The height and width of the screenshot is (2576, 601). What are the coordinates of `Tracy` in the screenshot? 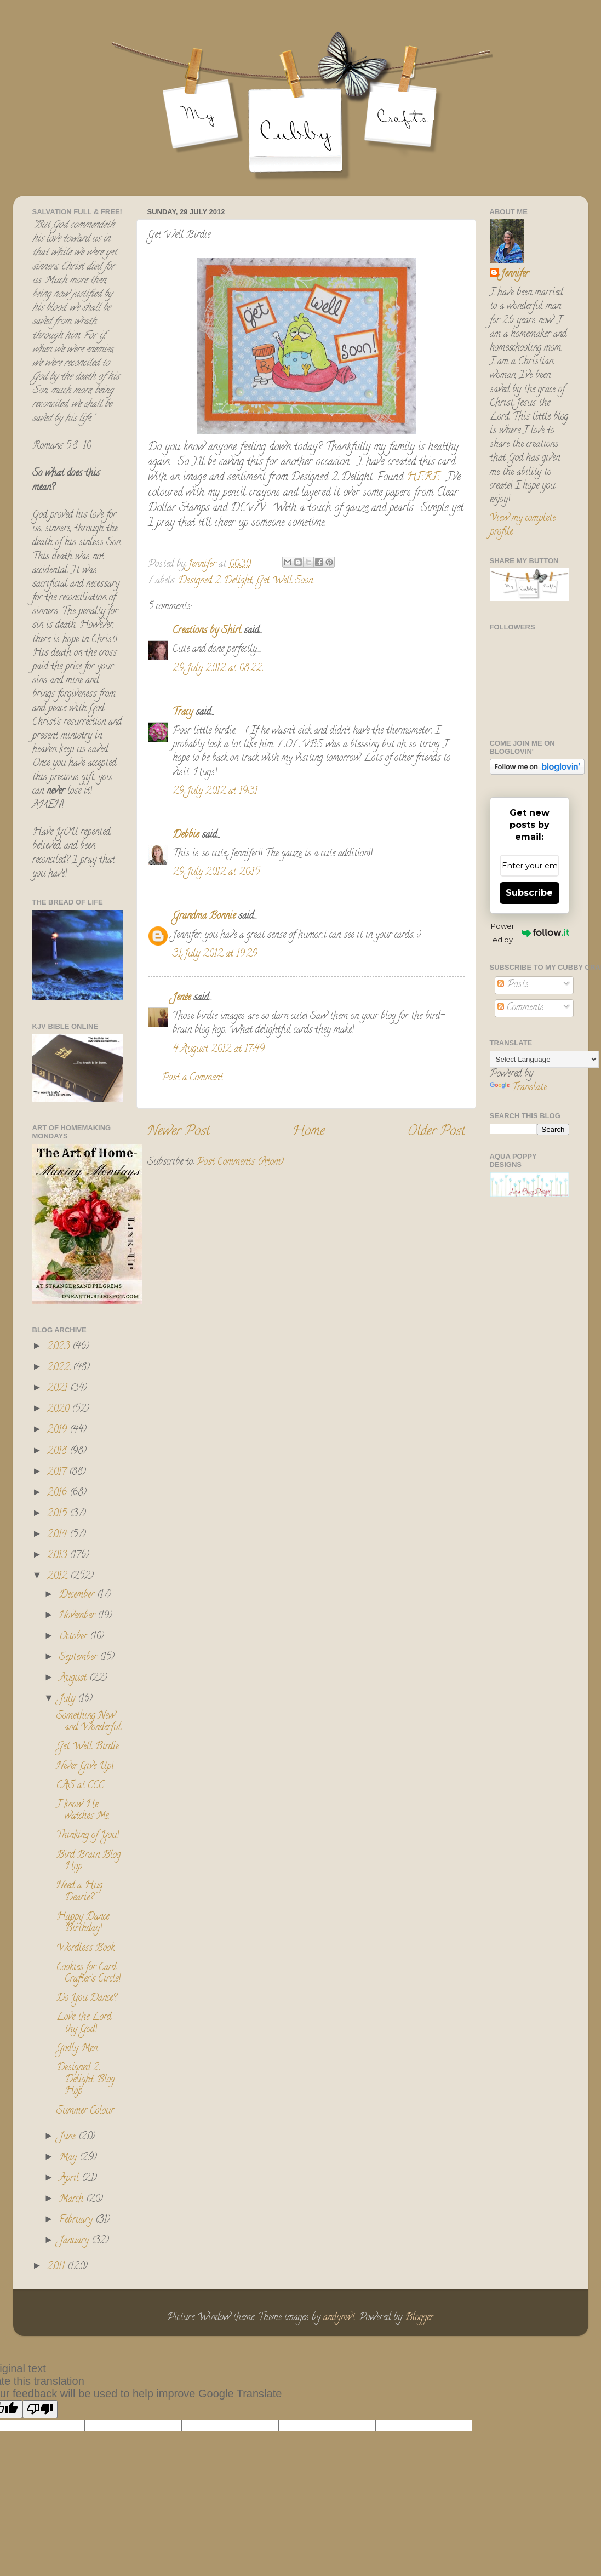 It's located at (183, 712).